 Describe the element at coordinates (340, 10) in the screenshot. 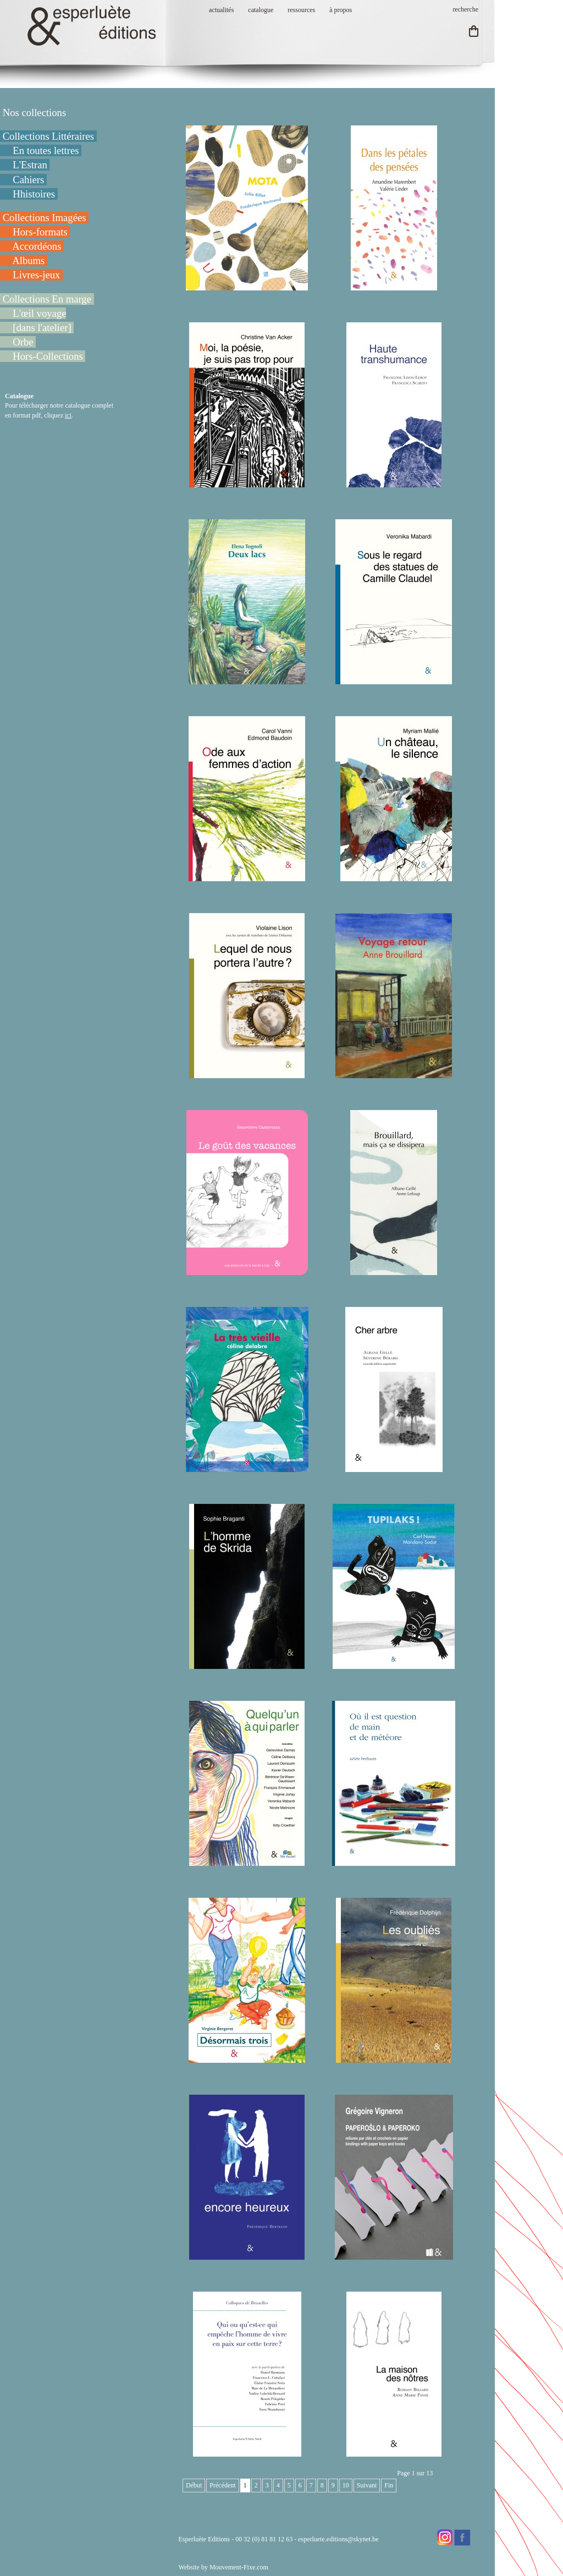

I see `à propos` at that location.